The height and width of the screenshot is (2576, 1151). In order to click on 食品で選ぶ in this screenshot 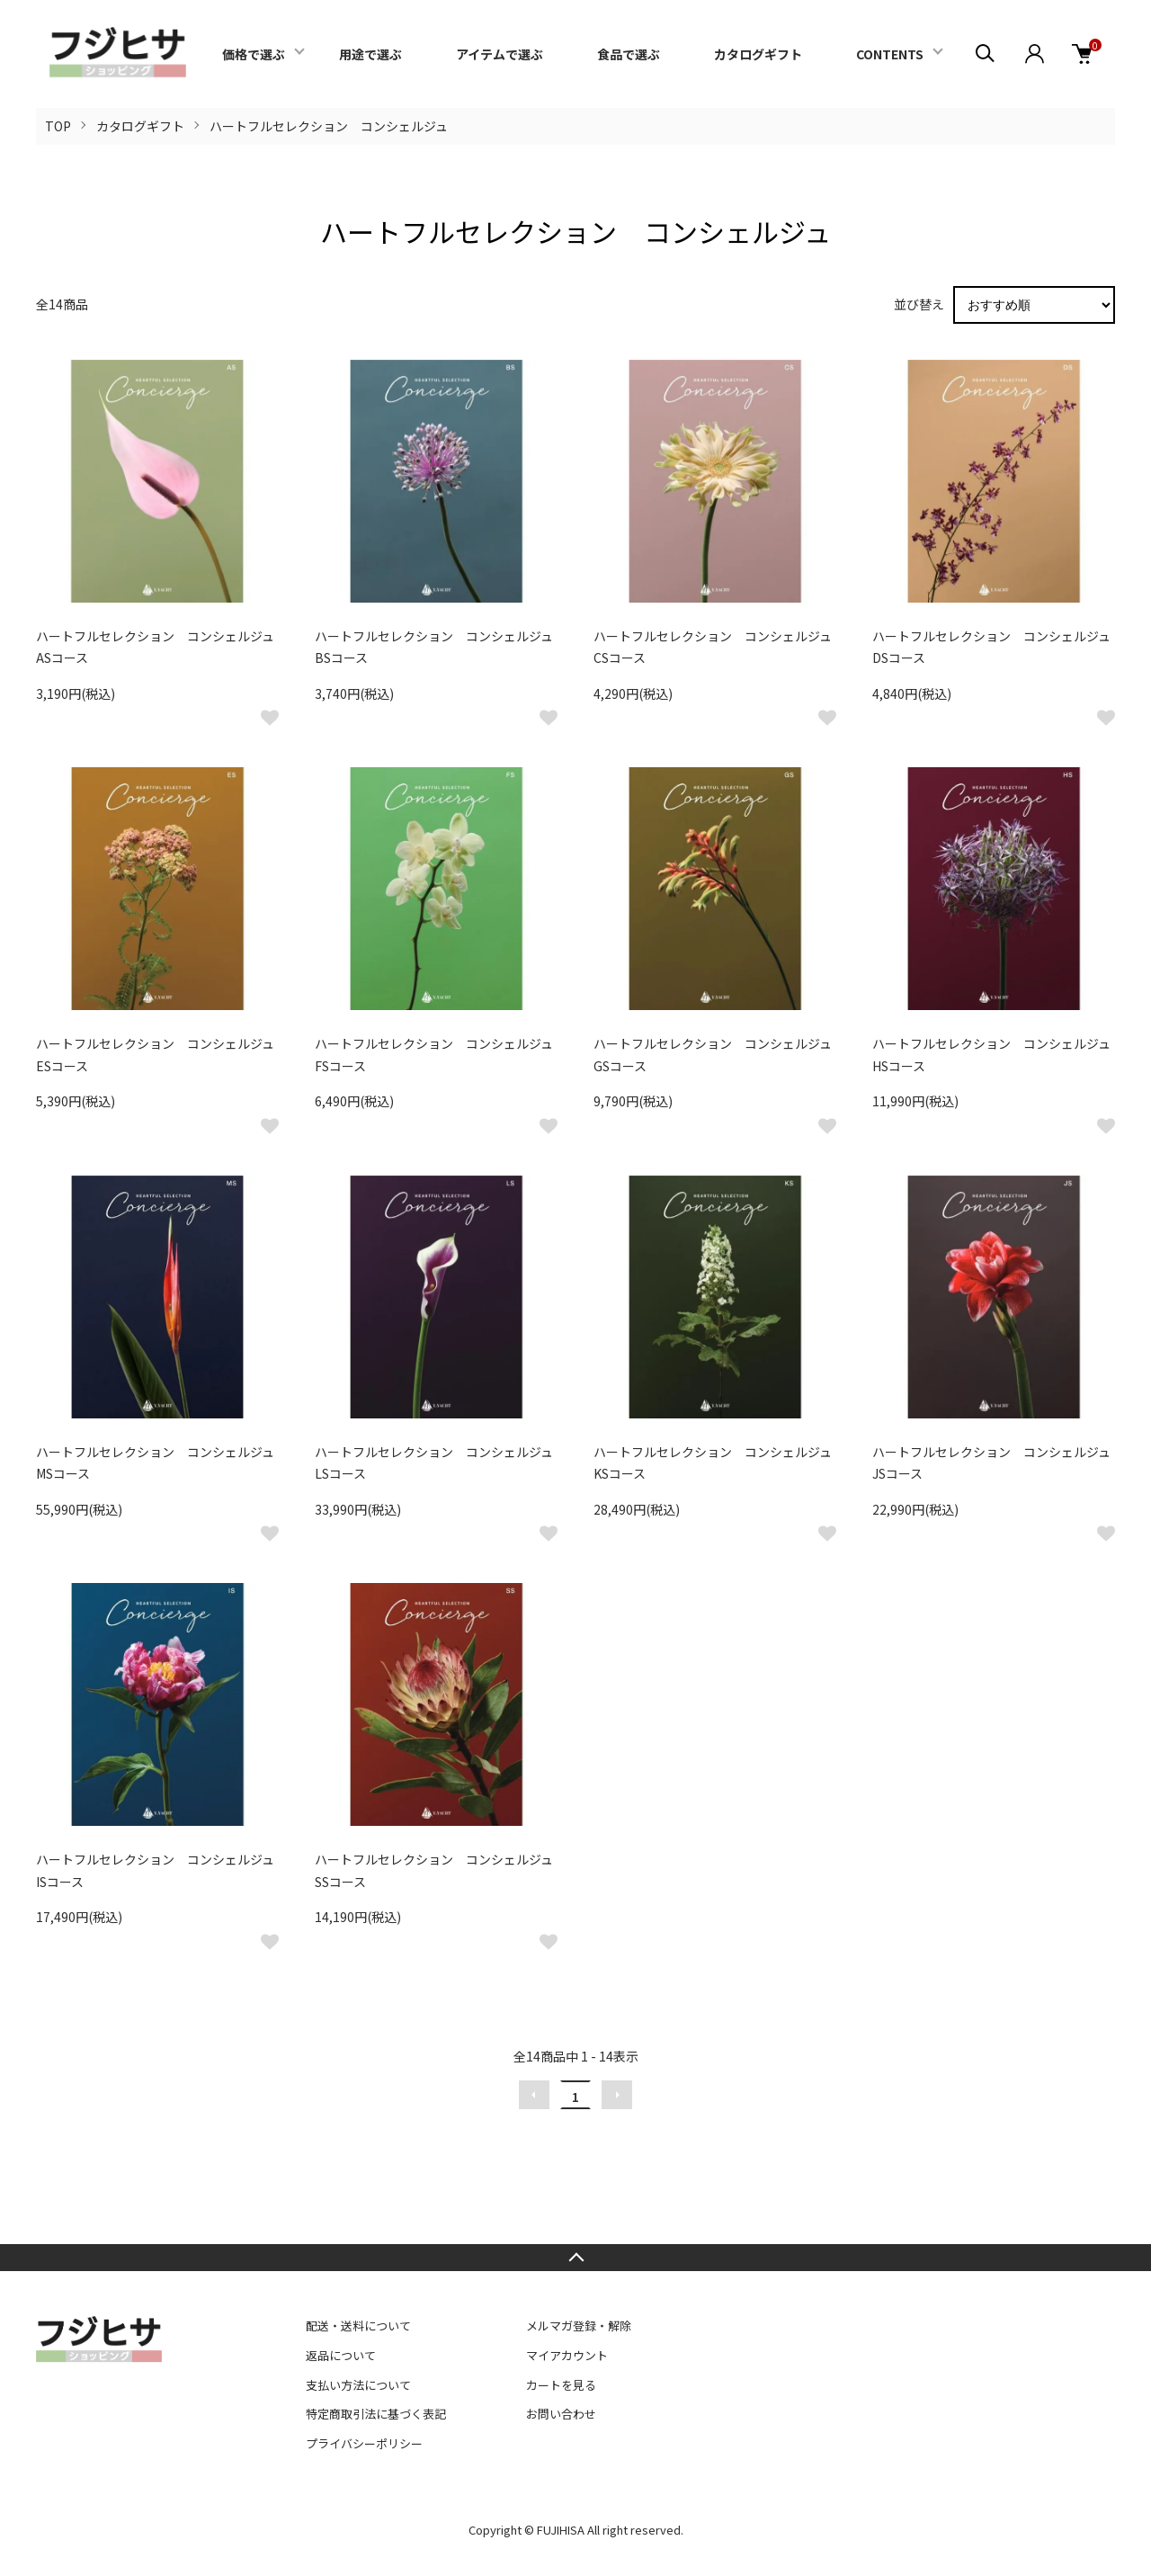, I will do `click(628, 54)`.